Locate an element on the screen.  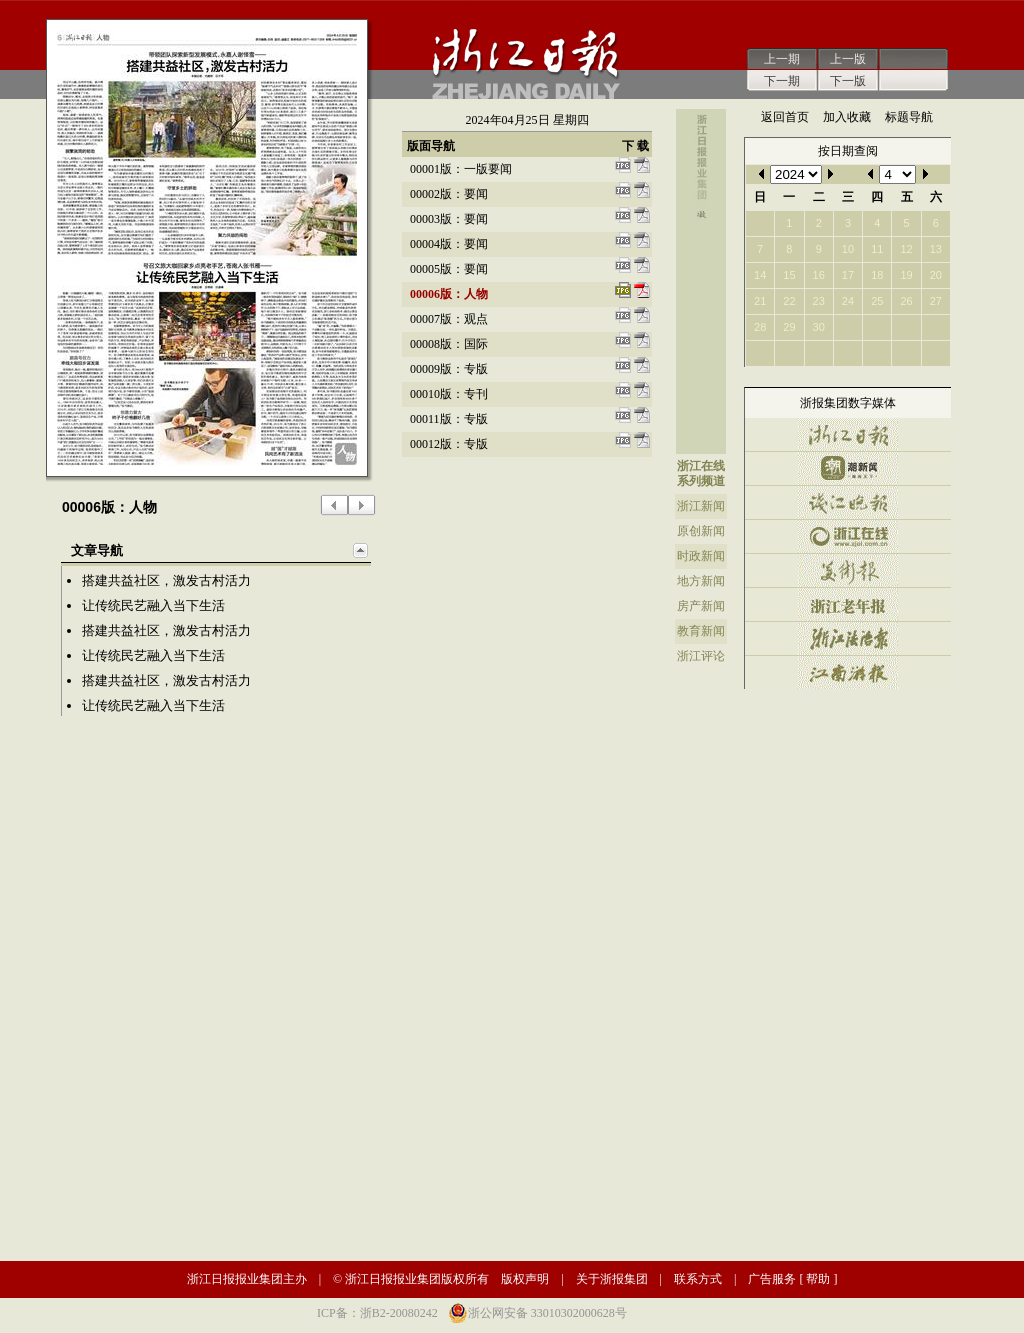
浙江新闻 is located at coordinates (701, 506).